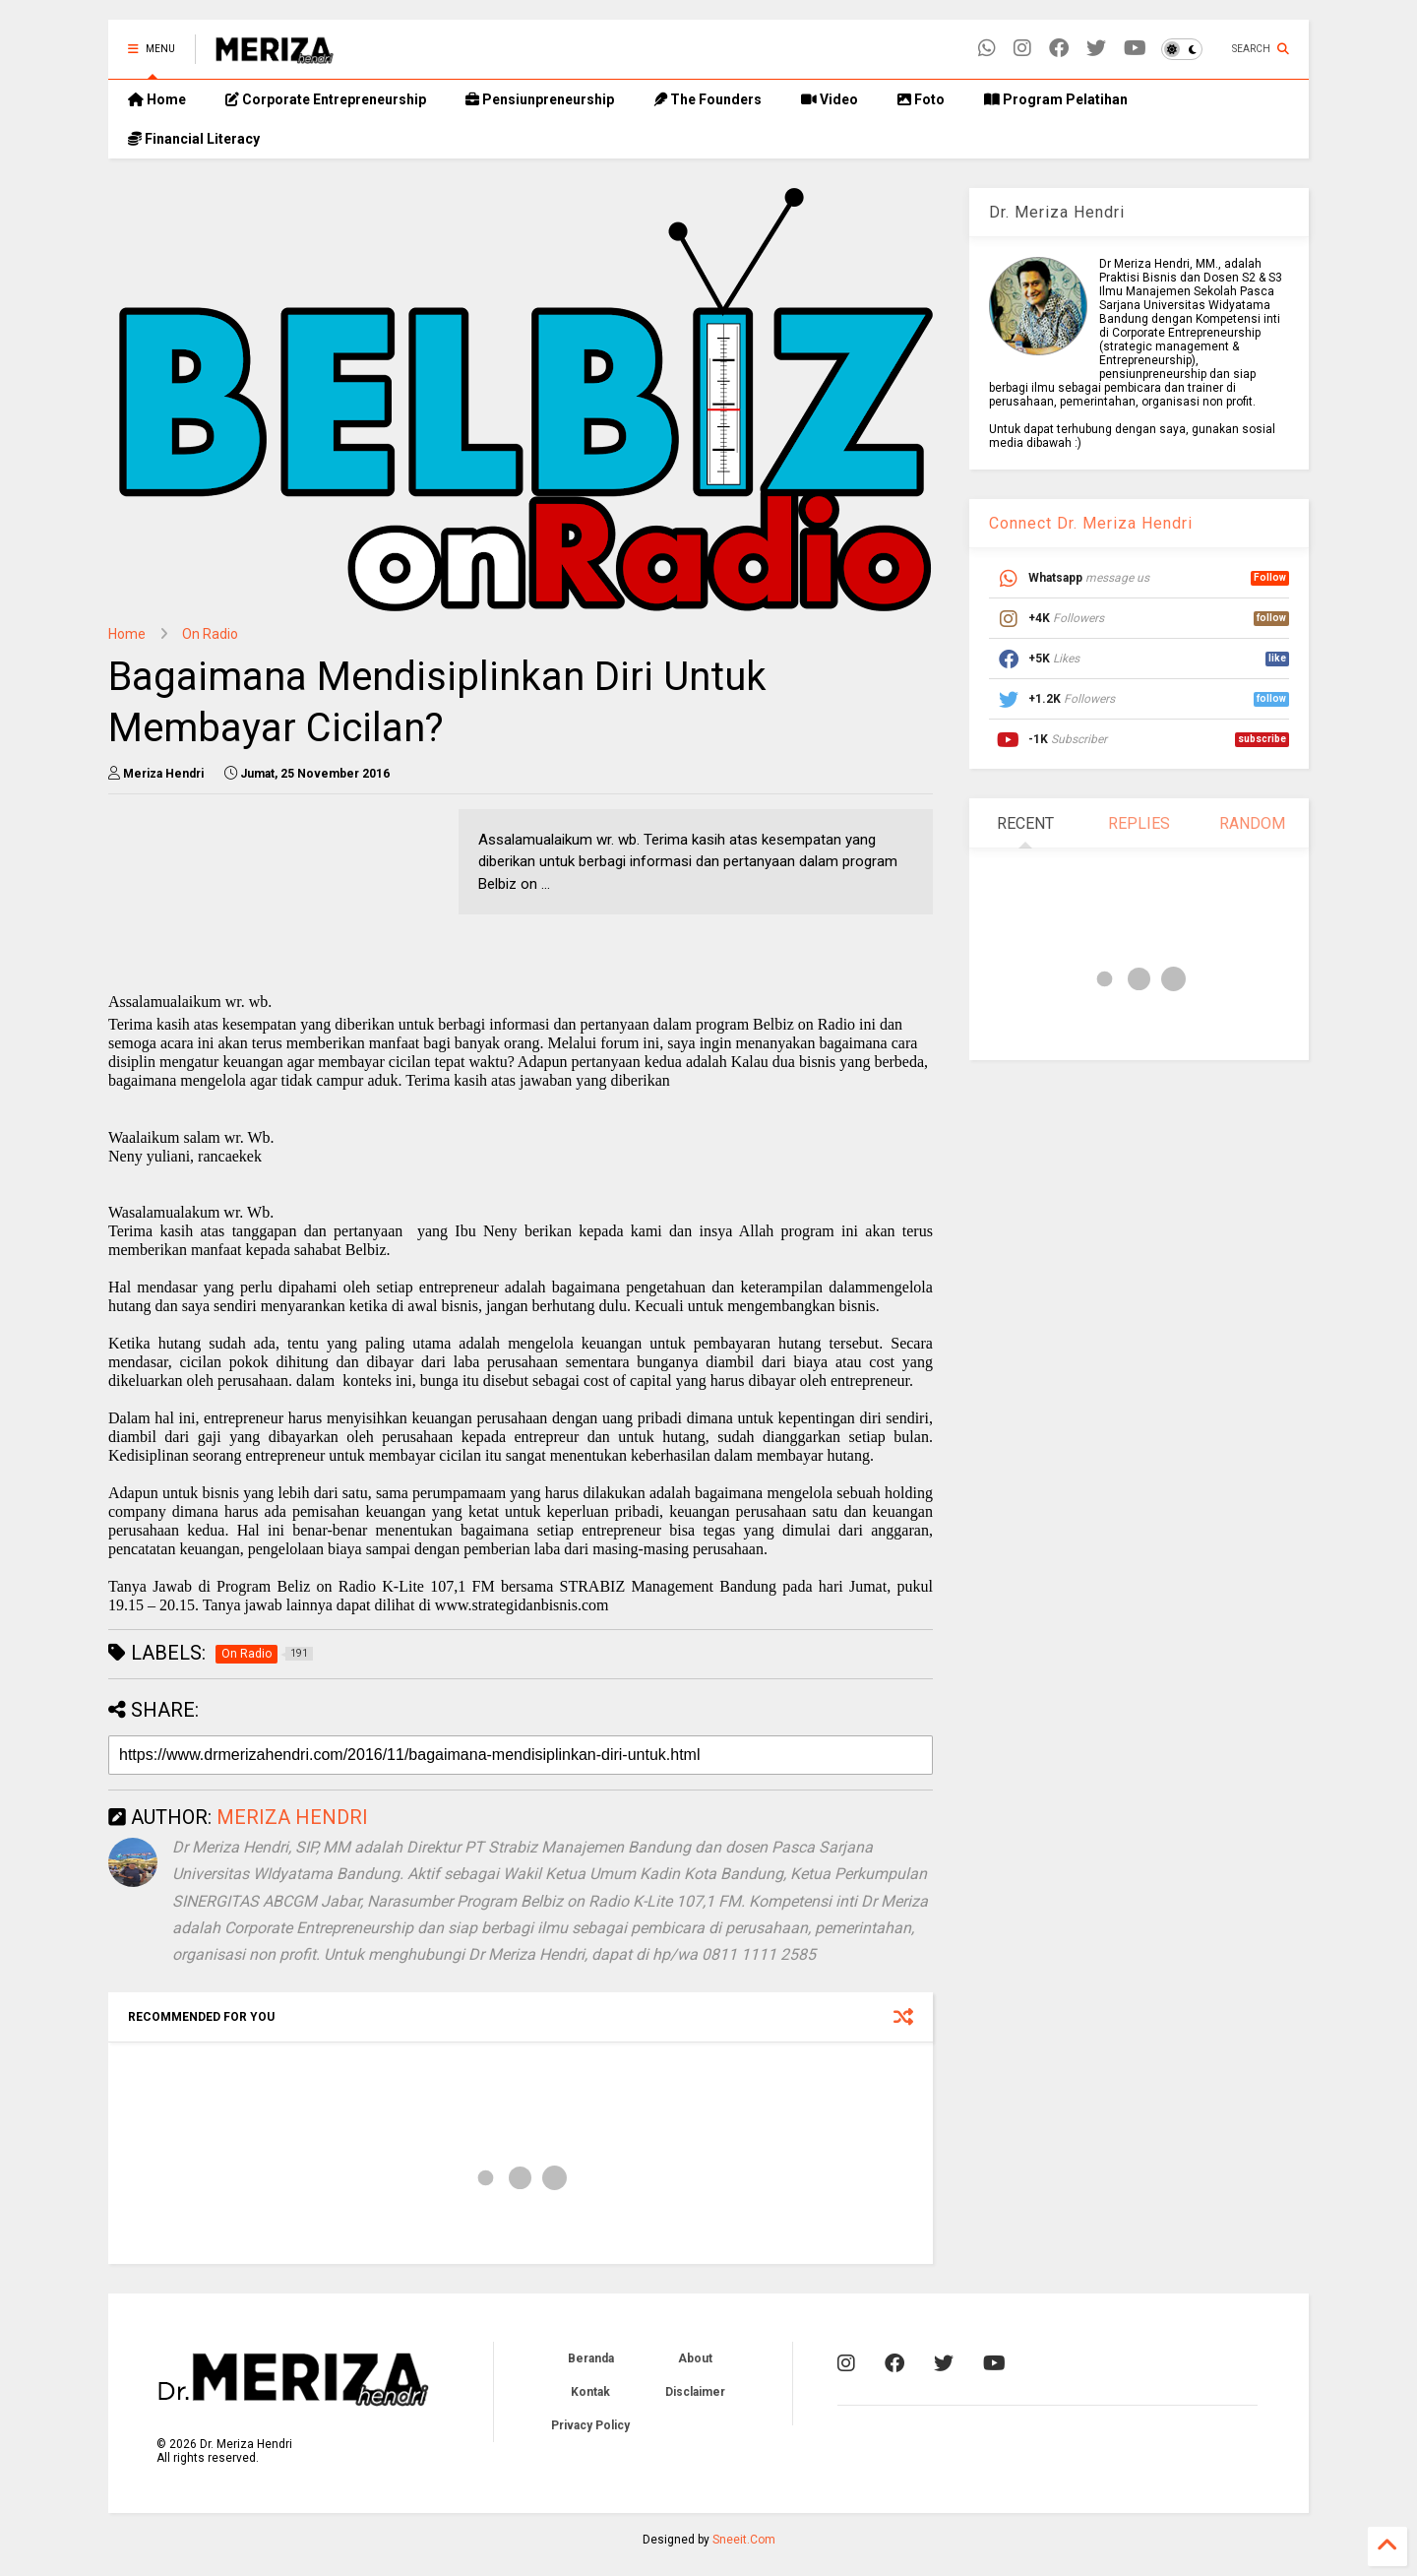 The image size is (1417, 2576). Describe the element at coordinates (590, 2392) in the screenshot. I see `Kontak` at that location.